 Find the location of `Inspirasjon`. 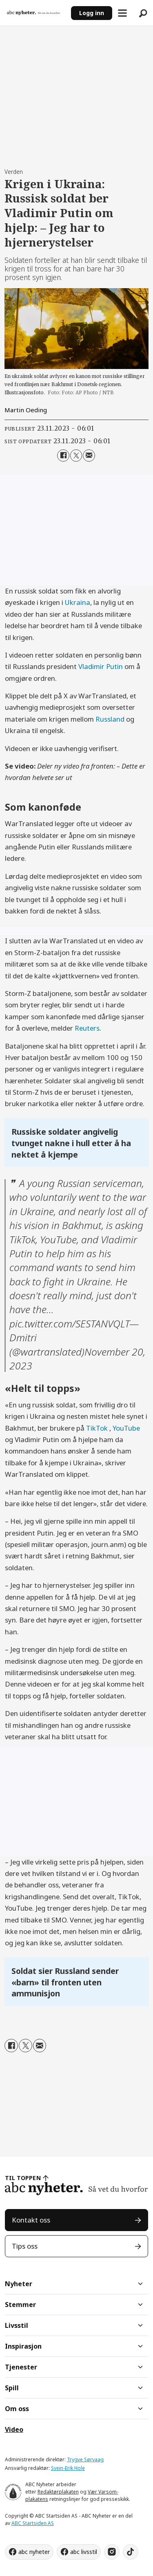

Inspirasjon is located at coordinates (23, 2346).